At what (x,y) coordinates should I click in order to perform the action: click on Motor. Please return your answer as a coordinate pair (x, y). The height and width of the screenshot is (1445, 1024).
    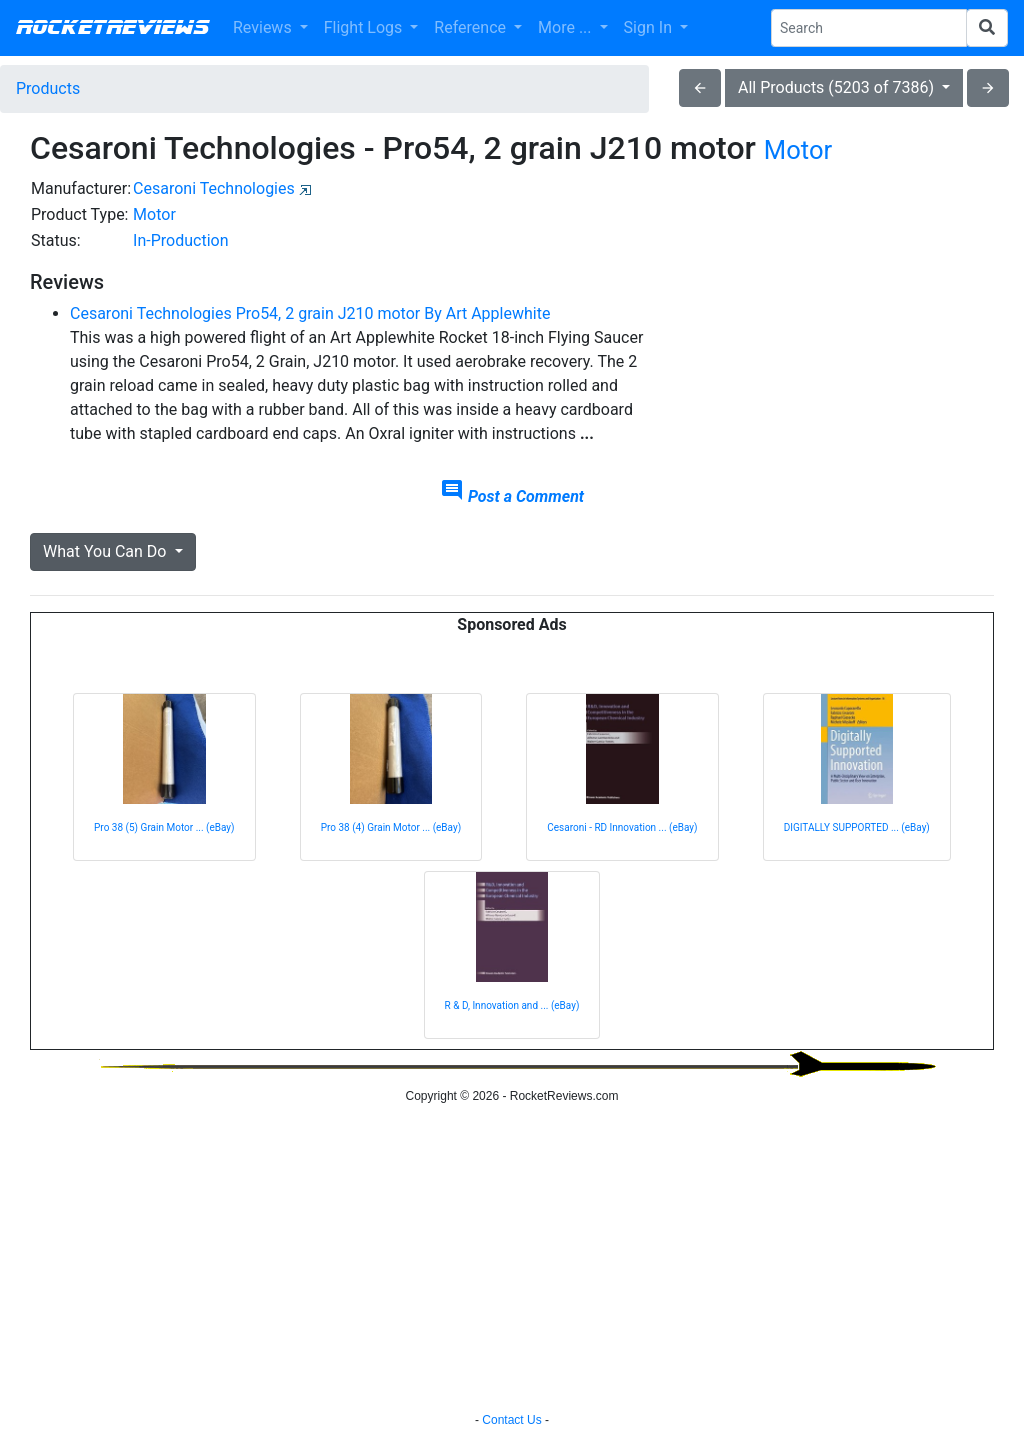
    Looking at the image, I should click on (798, 150).